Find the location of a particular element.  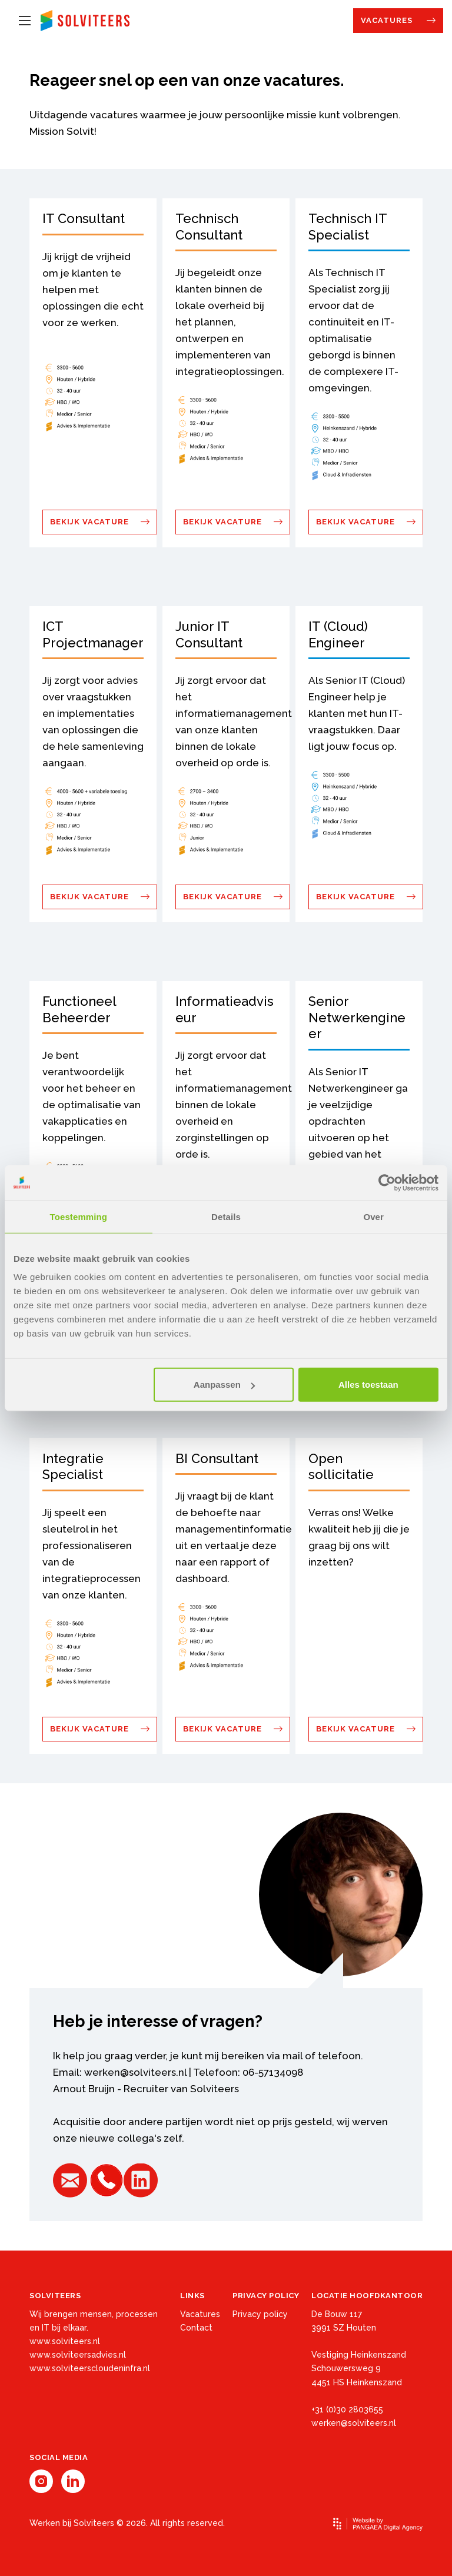

+31 (0)30 2803655 is located at coordinates (347, 2409).